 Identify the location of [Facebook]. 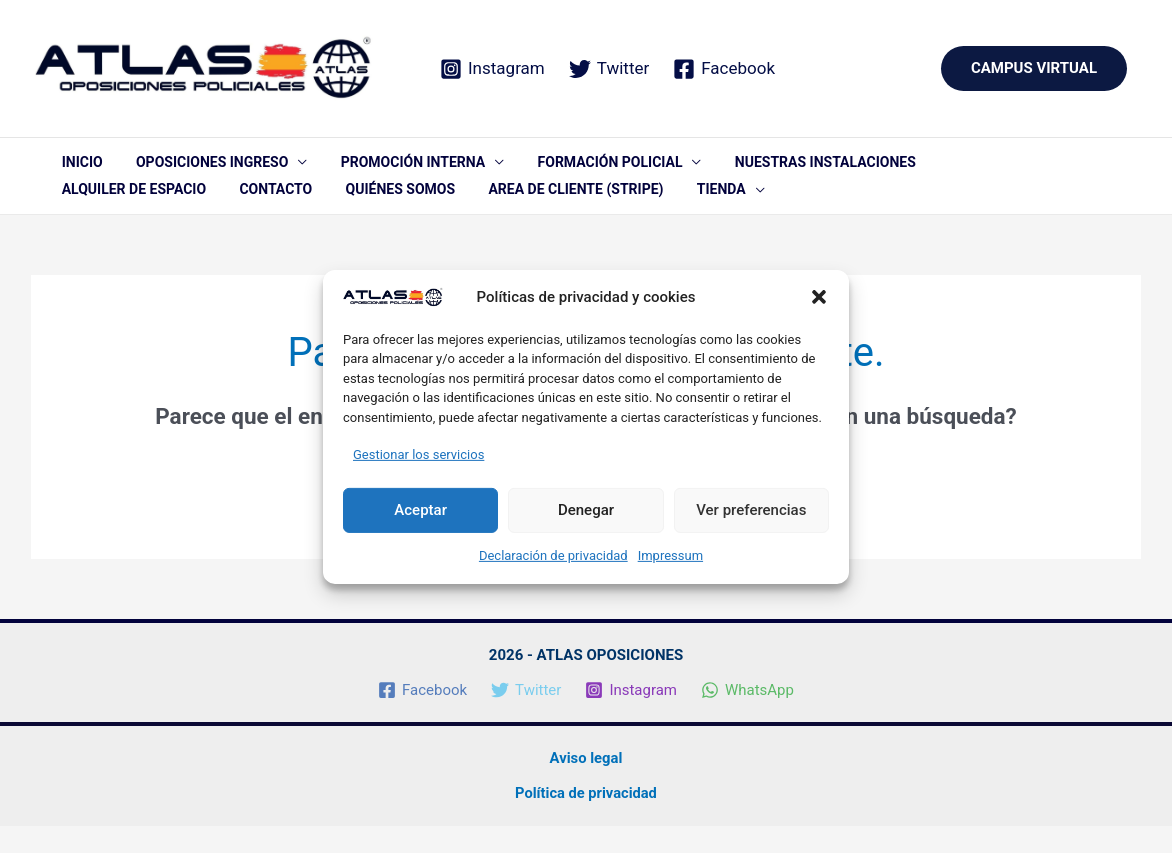
(724, 69).